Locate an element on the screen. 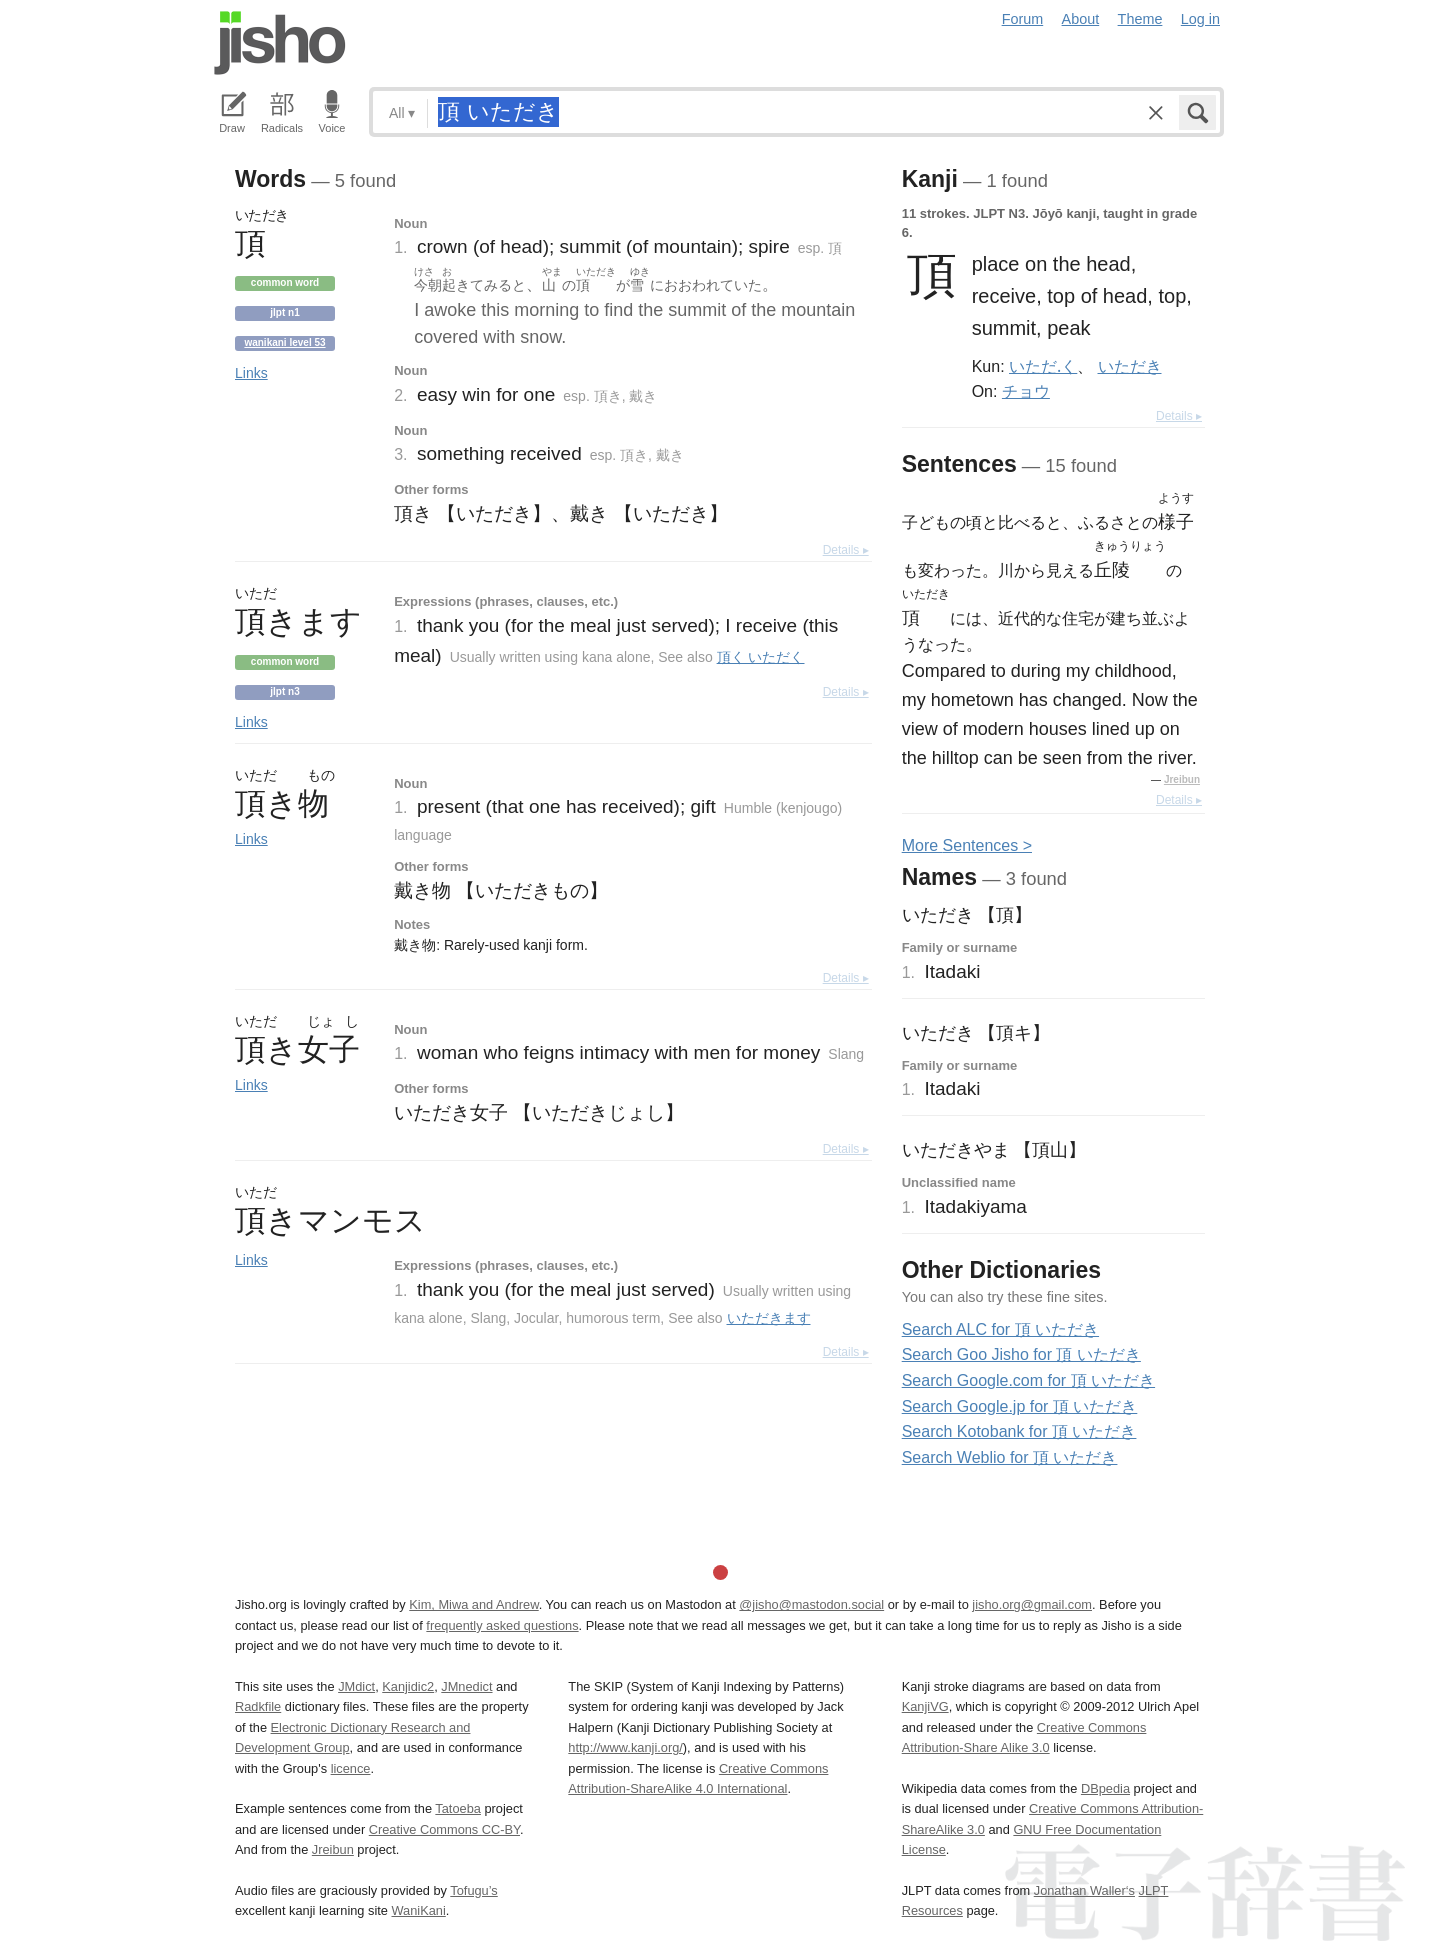 The height and width of the screenshot is (1941, 1440). いただきます is located at coordinates (769, 1318).